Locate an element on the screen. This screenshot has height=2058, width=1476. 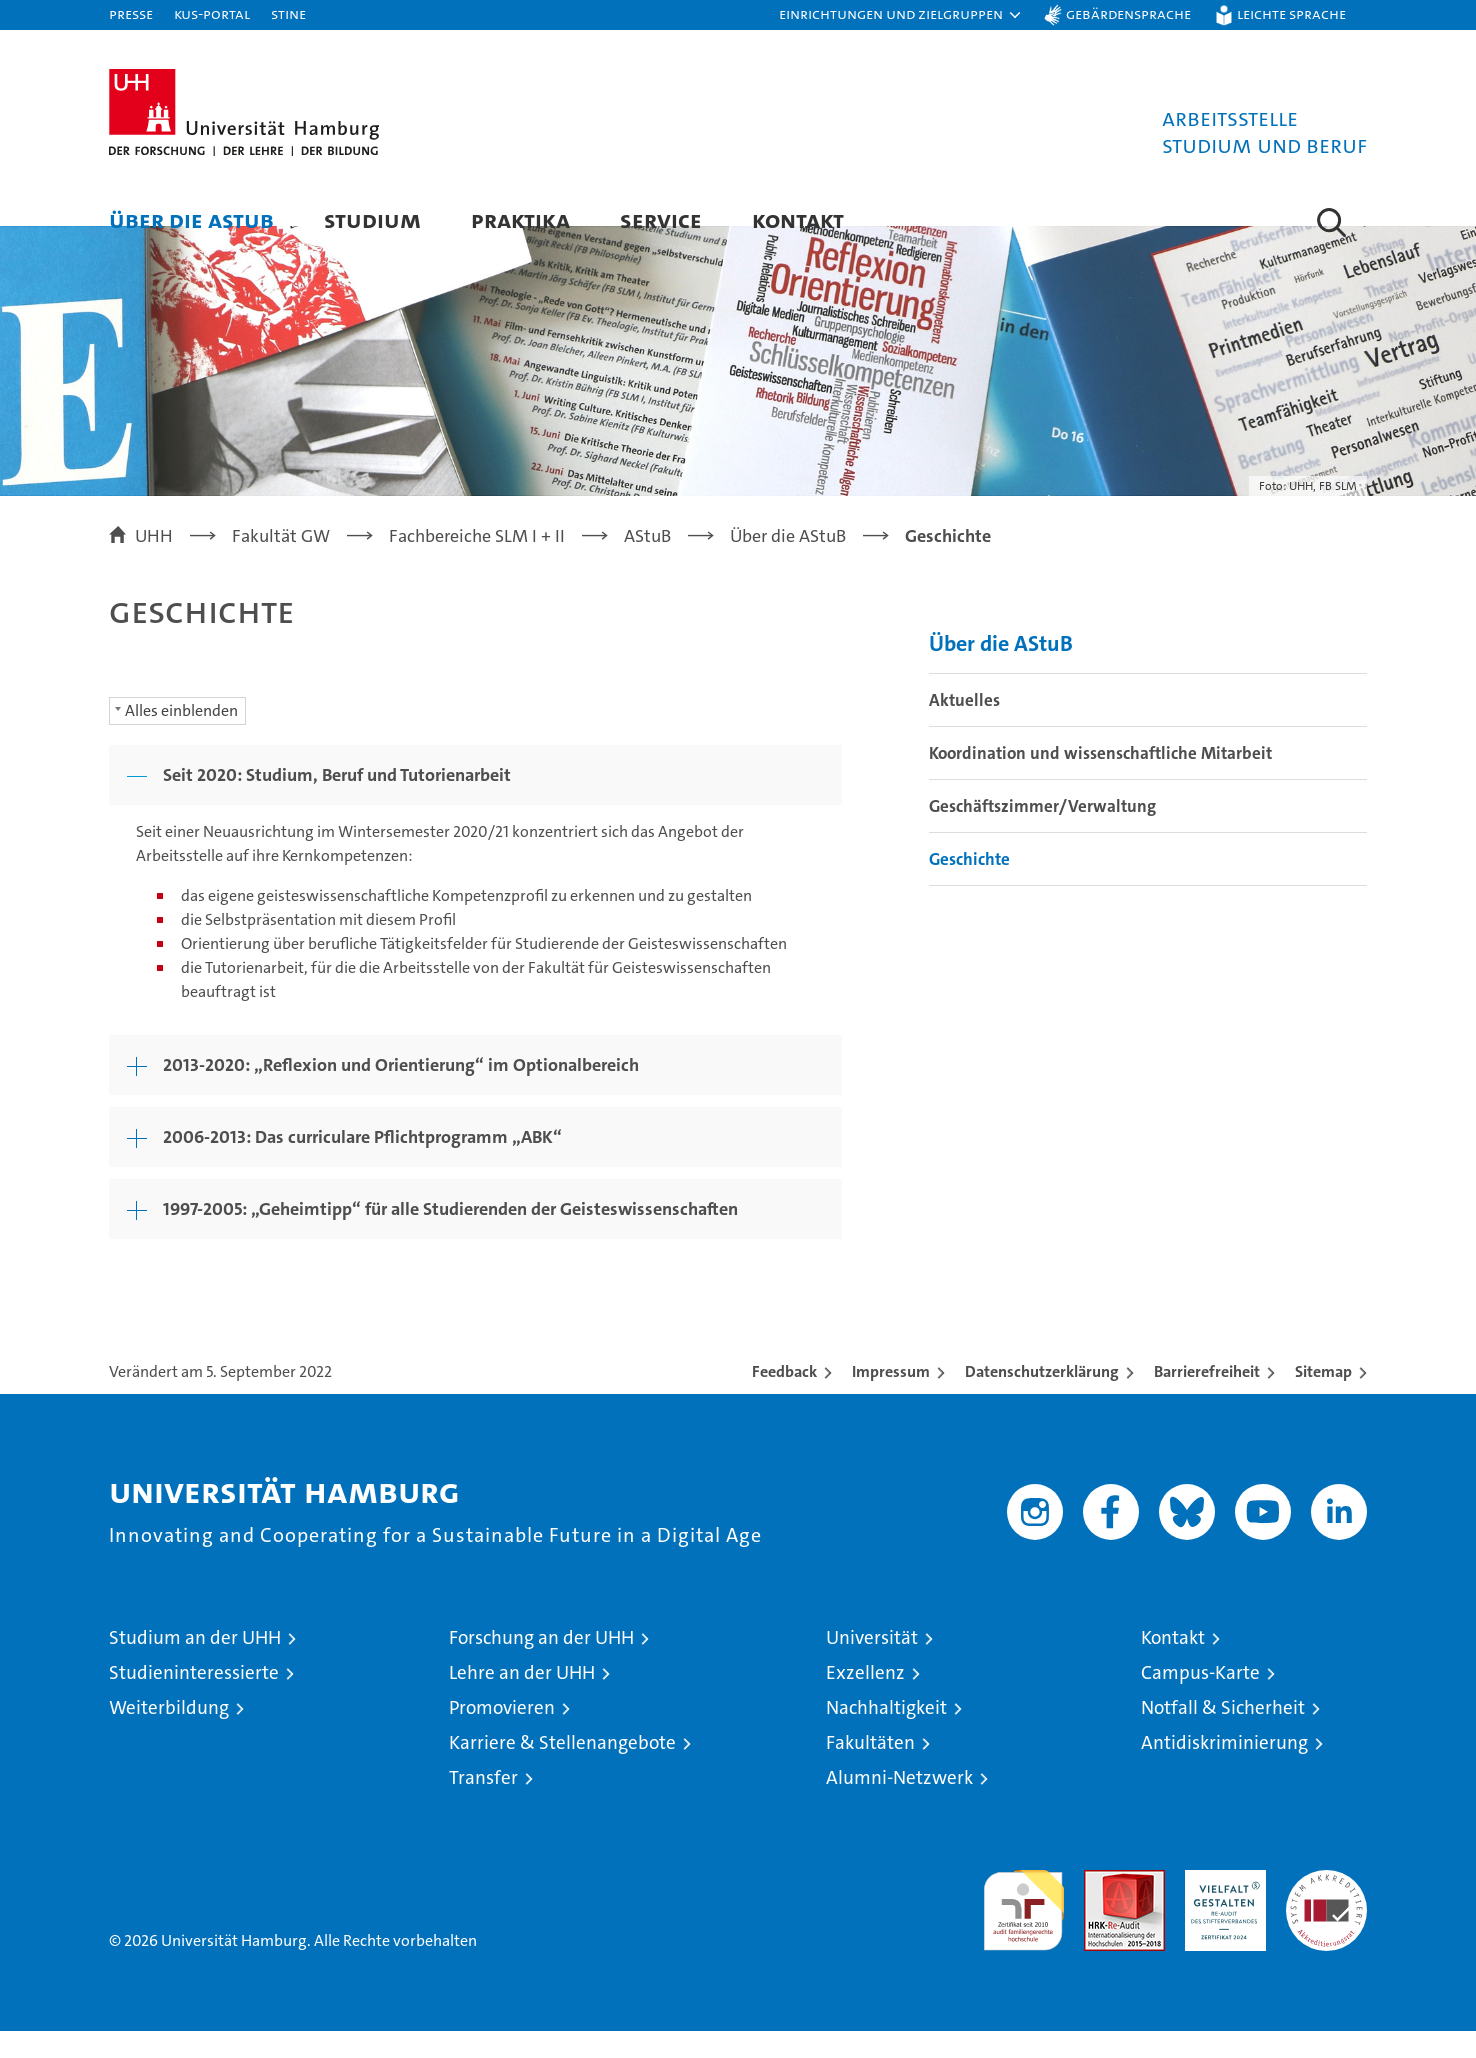
Leichte Sprache is located at coordinates (1291, 13).